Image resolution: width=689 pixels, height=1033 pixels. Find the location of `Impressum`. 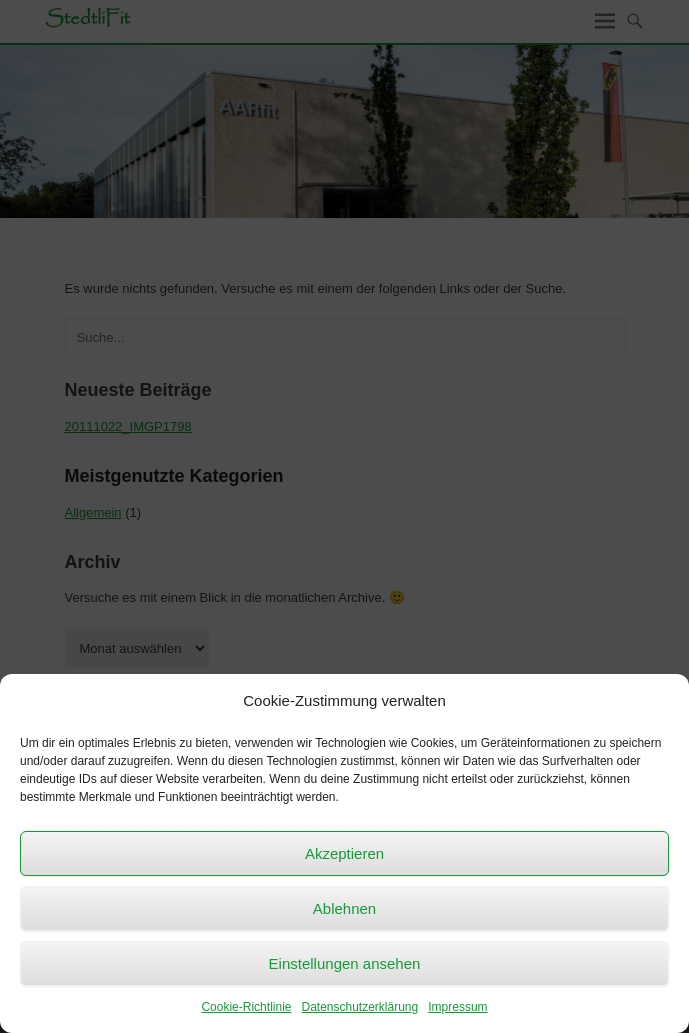

Impressum is located at coordinates (457, 1007).